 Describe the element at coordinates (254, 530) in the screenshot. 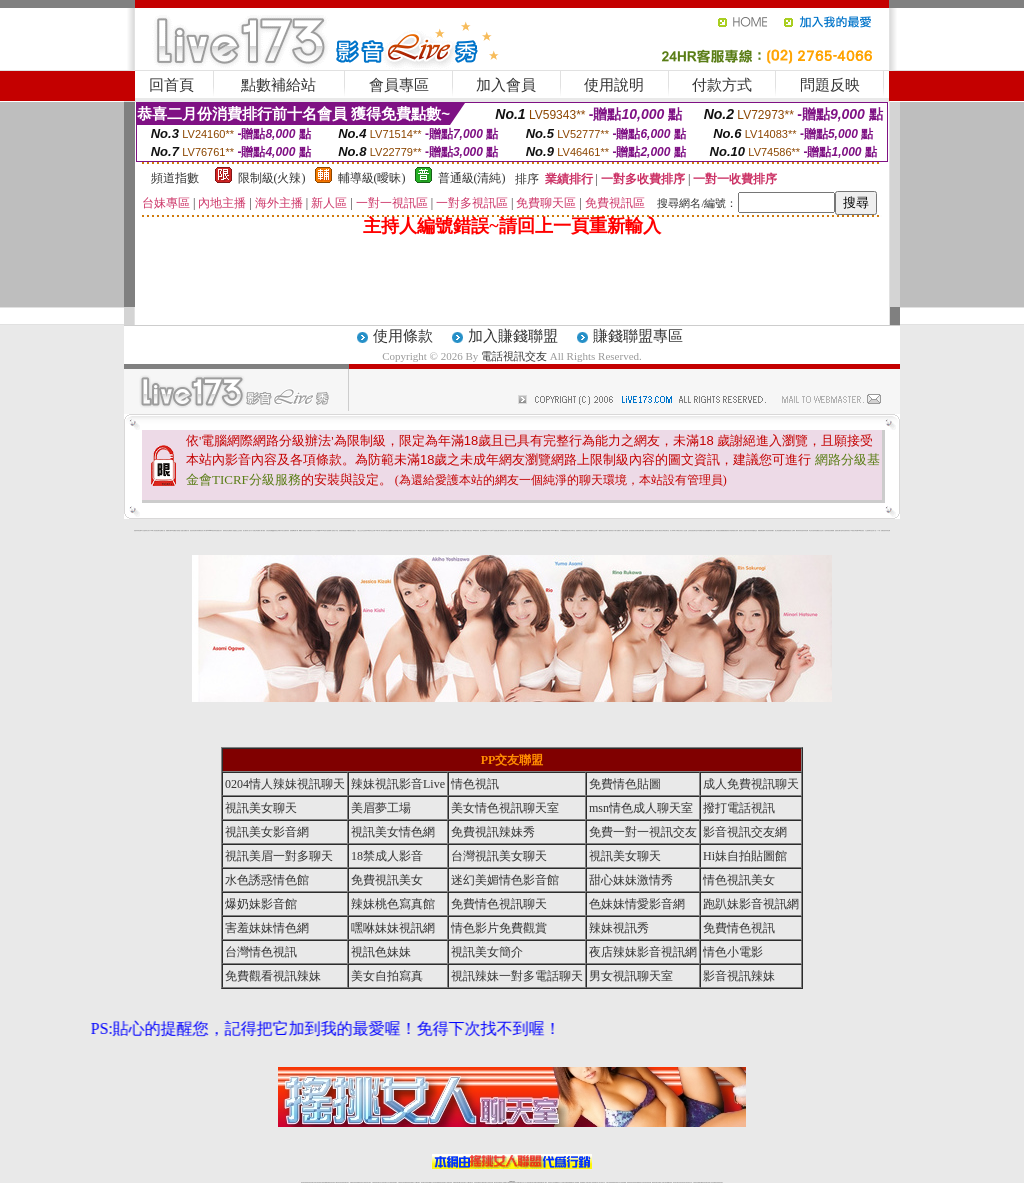

I see `天下淫書文學` at that location.